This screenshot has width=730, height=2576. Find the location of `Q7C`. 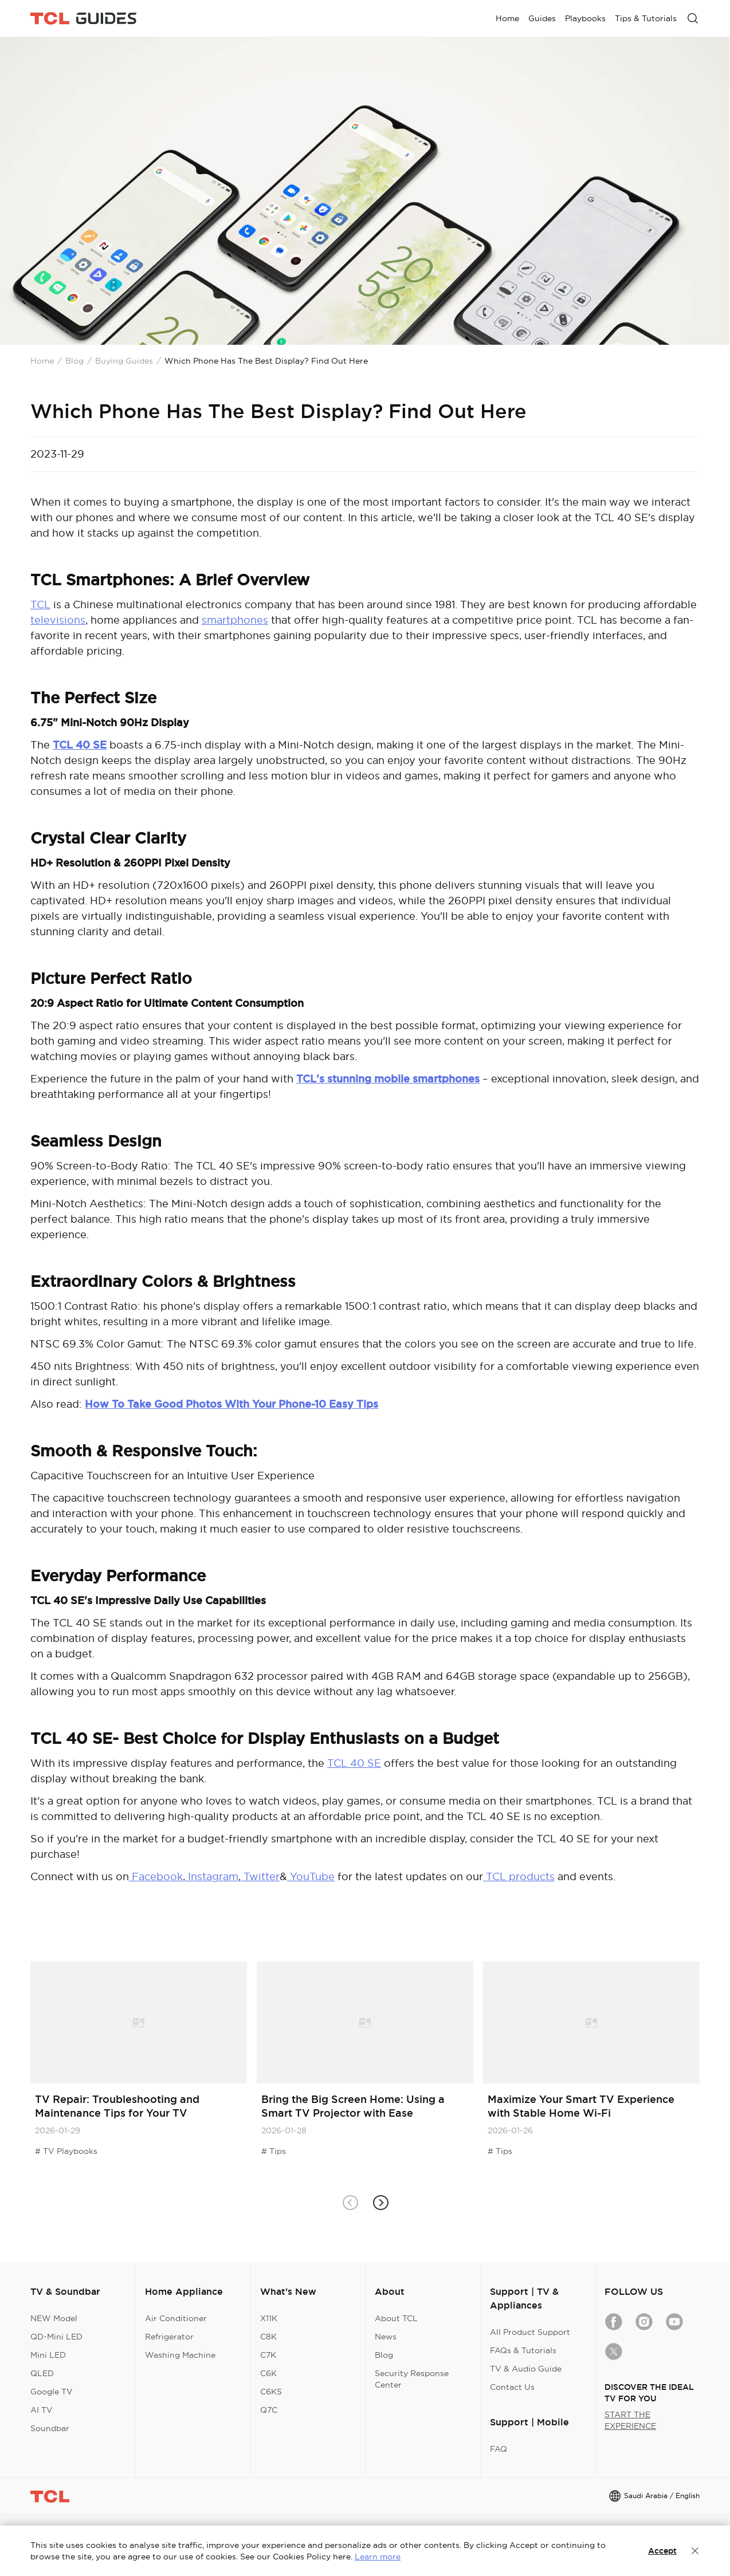

Q7C is located at coordinates (268, 2410).